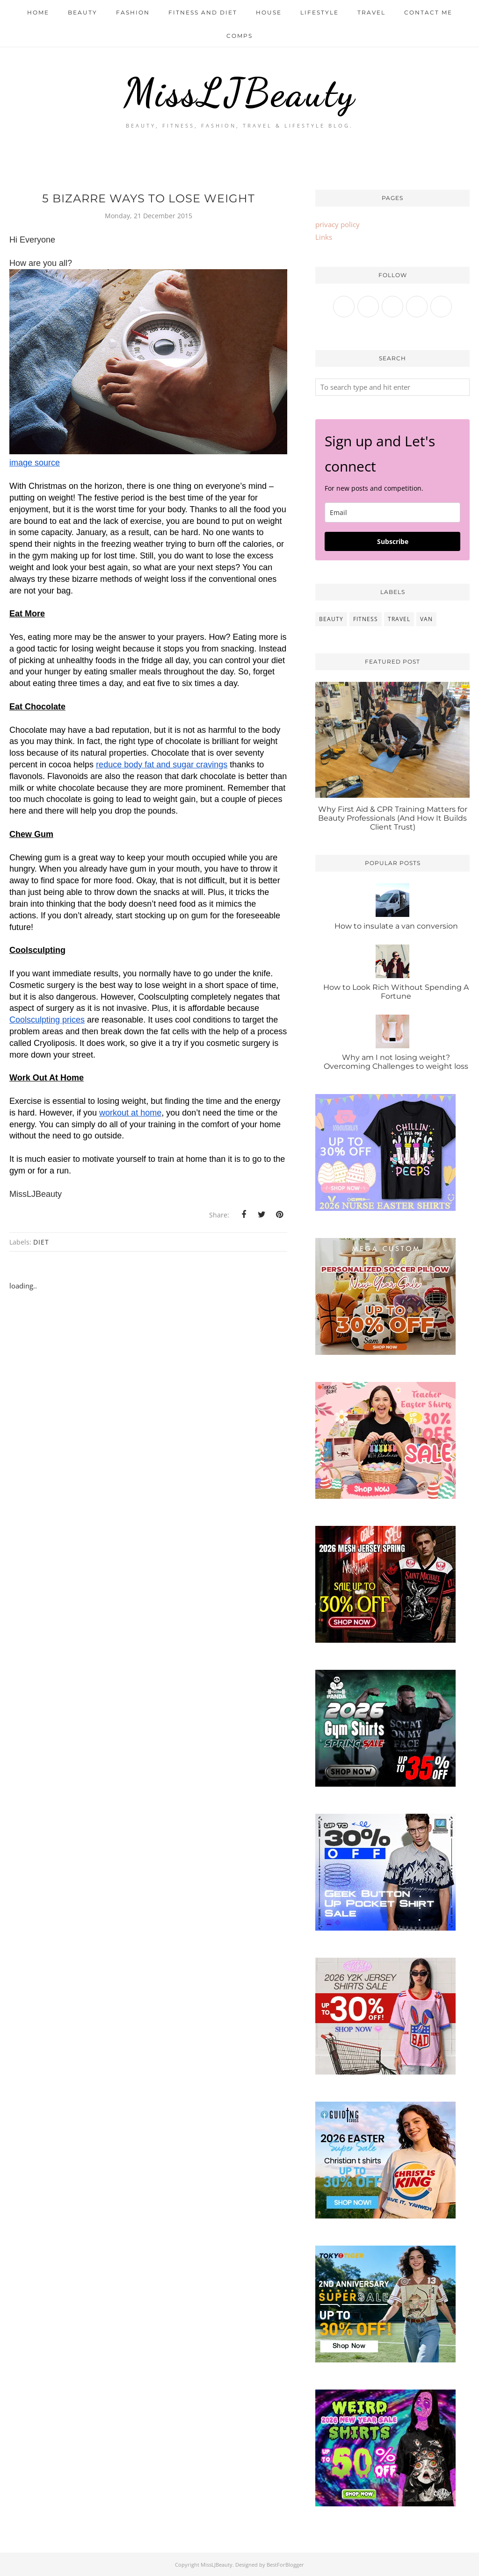 This screenshot has width=479, height=2576. Describe the element at coordinates (399, 619) in the screenshot. I see `travel` at that location.